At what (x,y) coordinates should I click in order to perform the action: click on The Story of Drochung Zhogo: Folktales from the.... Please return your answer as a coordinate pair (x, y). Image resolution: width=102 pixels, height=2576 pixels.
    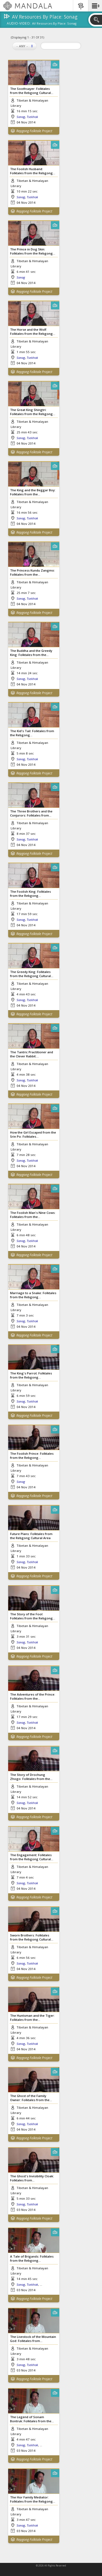
    Looking at the image, I should click on (31, 1777).